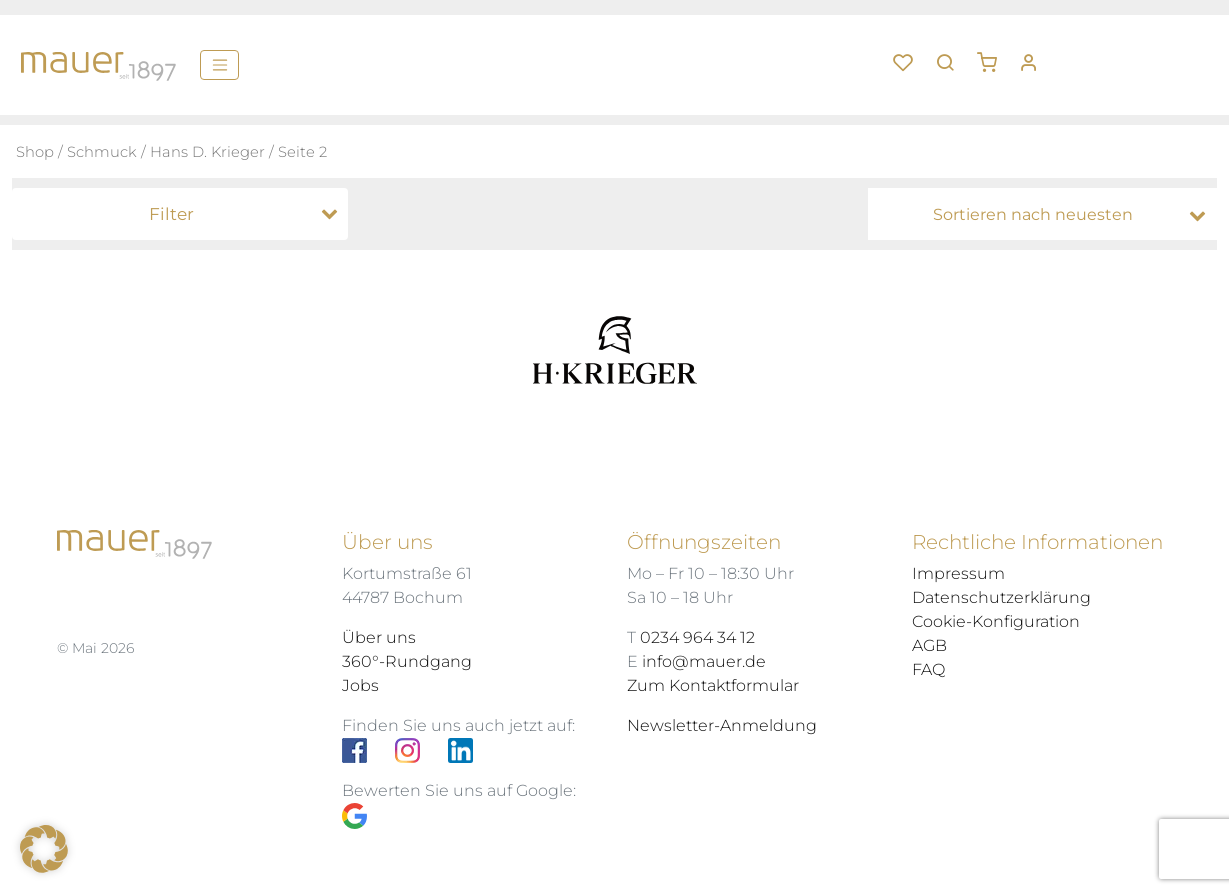  What do you see at coordinates (35, 152) in the screenshot?
I see `Shop` at bounding box center [35, 152].